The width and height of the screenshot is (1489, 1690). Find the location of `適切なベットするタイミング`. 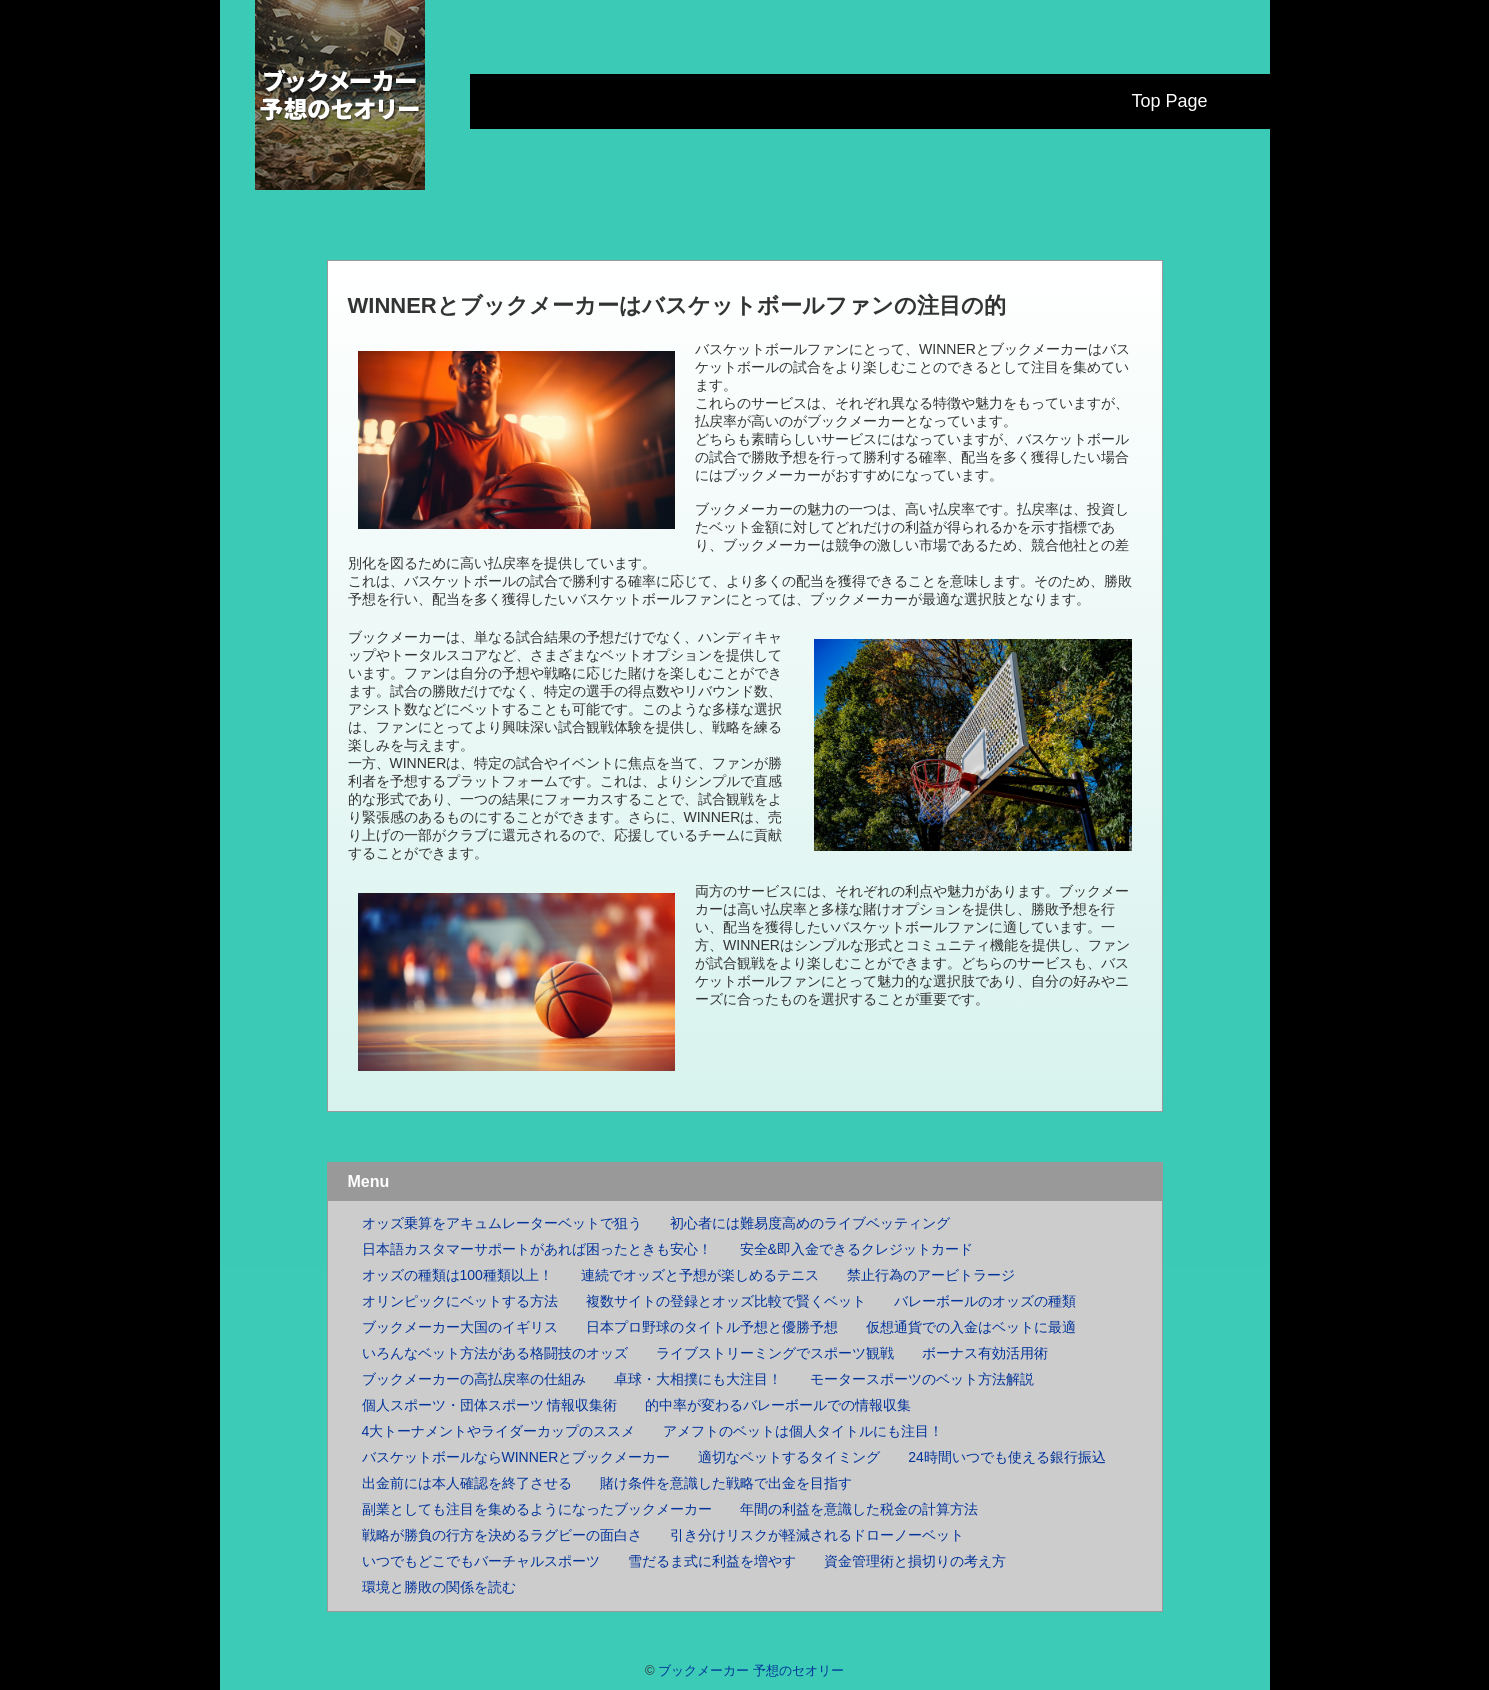

適切なベットするタイミング is located at coordinates (789, 1457).